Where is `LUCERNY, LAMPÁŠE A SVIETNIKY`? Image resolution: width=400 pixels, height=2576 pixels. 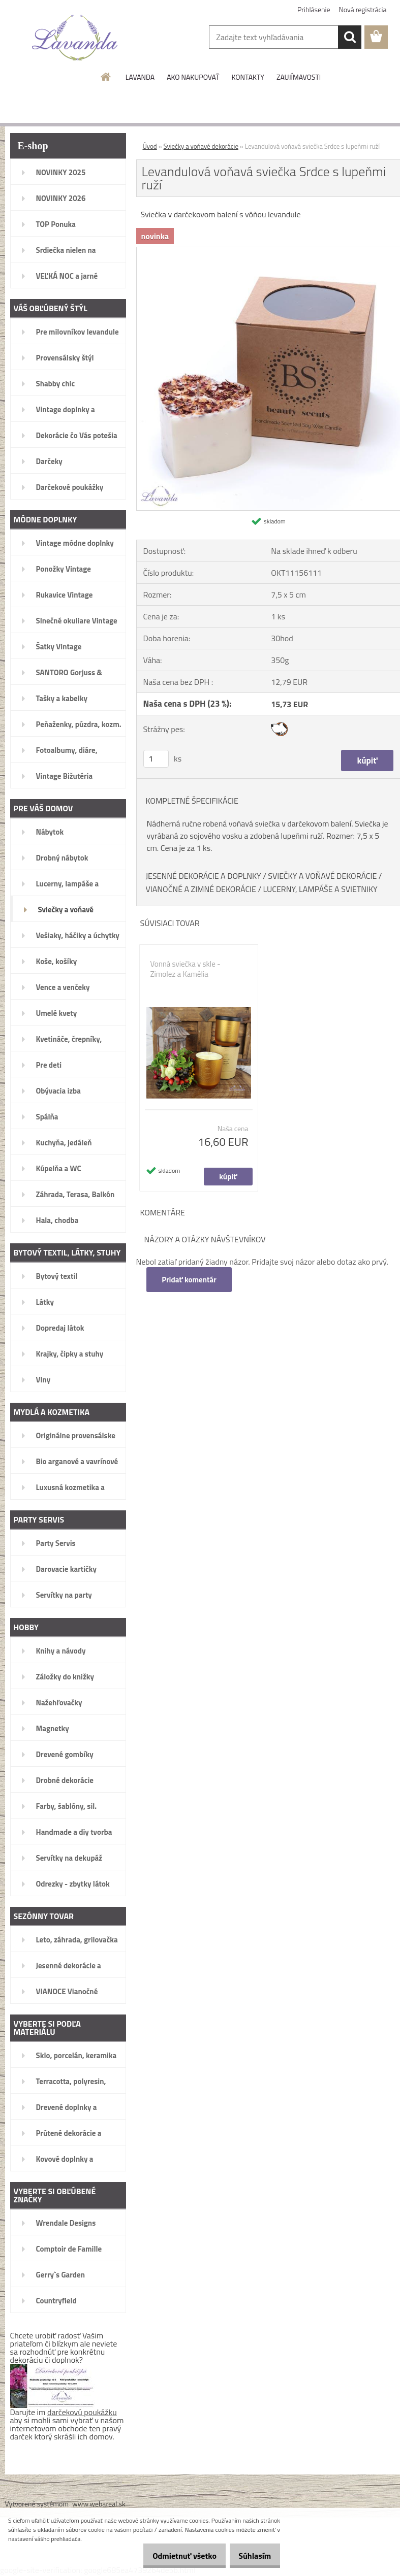 LUCERNY, LAMPÁŠE A SVIETNIKY is located at coordinates (320, 889).